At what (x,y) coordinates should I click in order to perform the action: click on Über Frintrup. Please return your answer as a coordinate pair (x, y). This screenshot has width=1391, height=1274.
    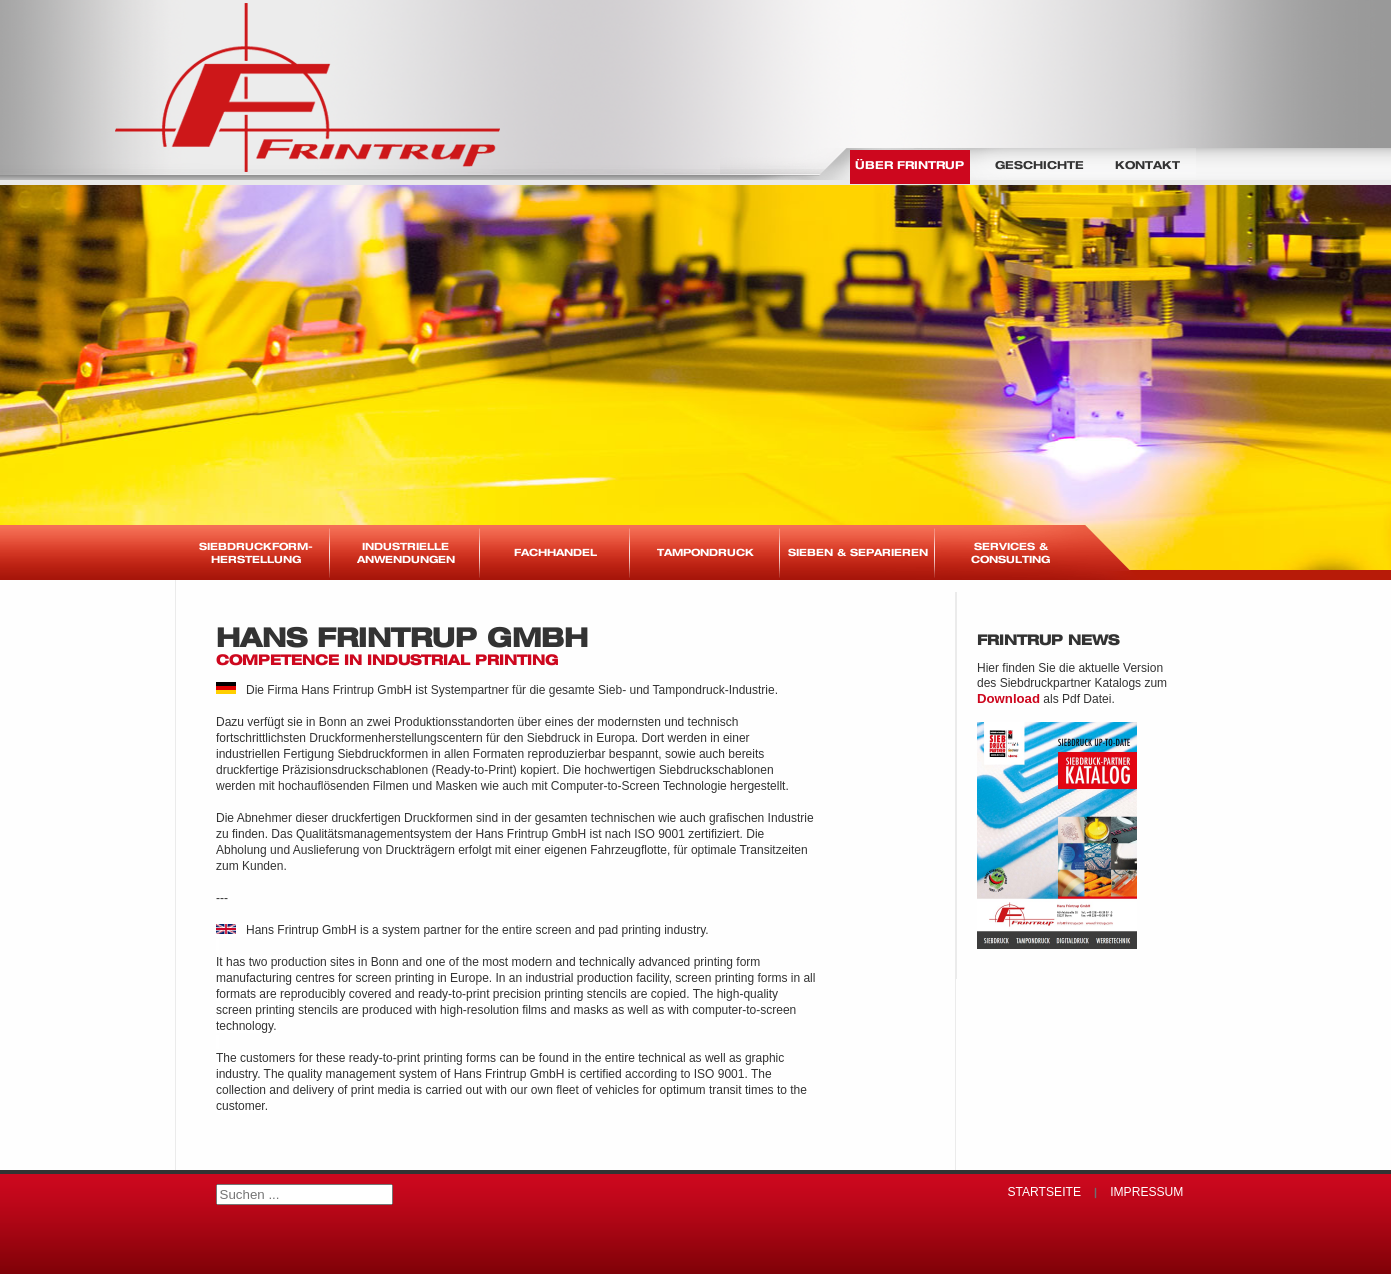
    Looking at the image, I should click on (909, 164).